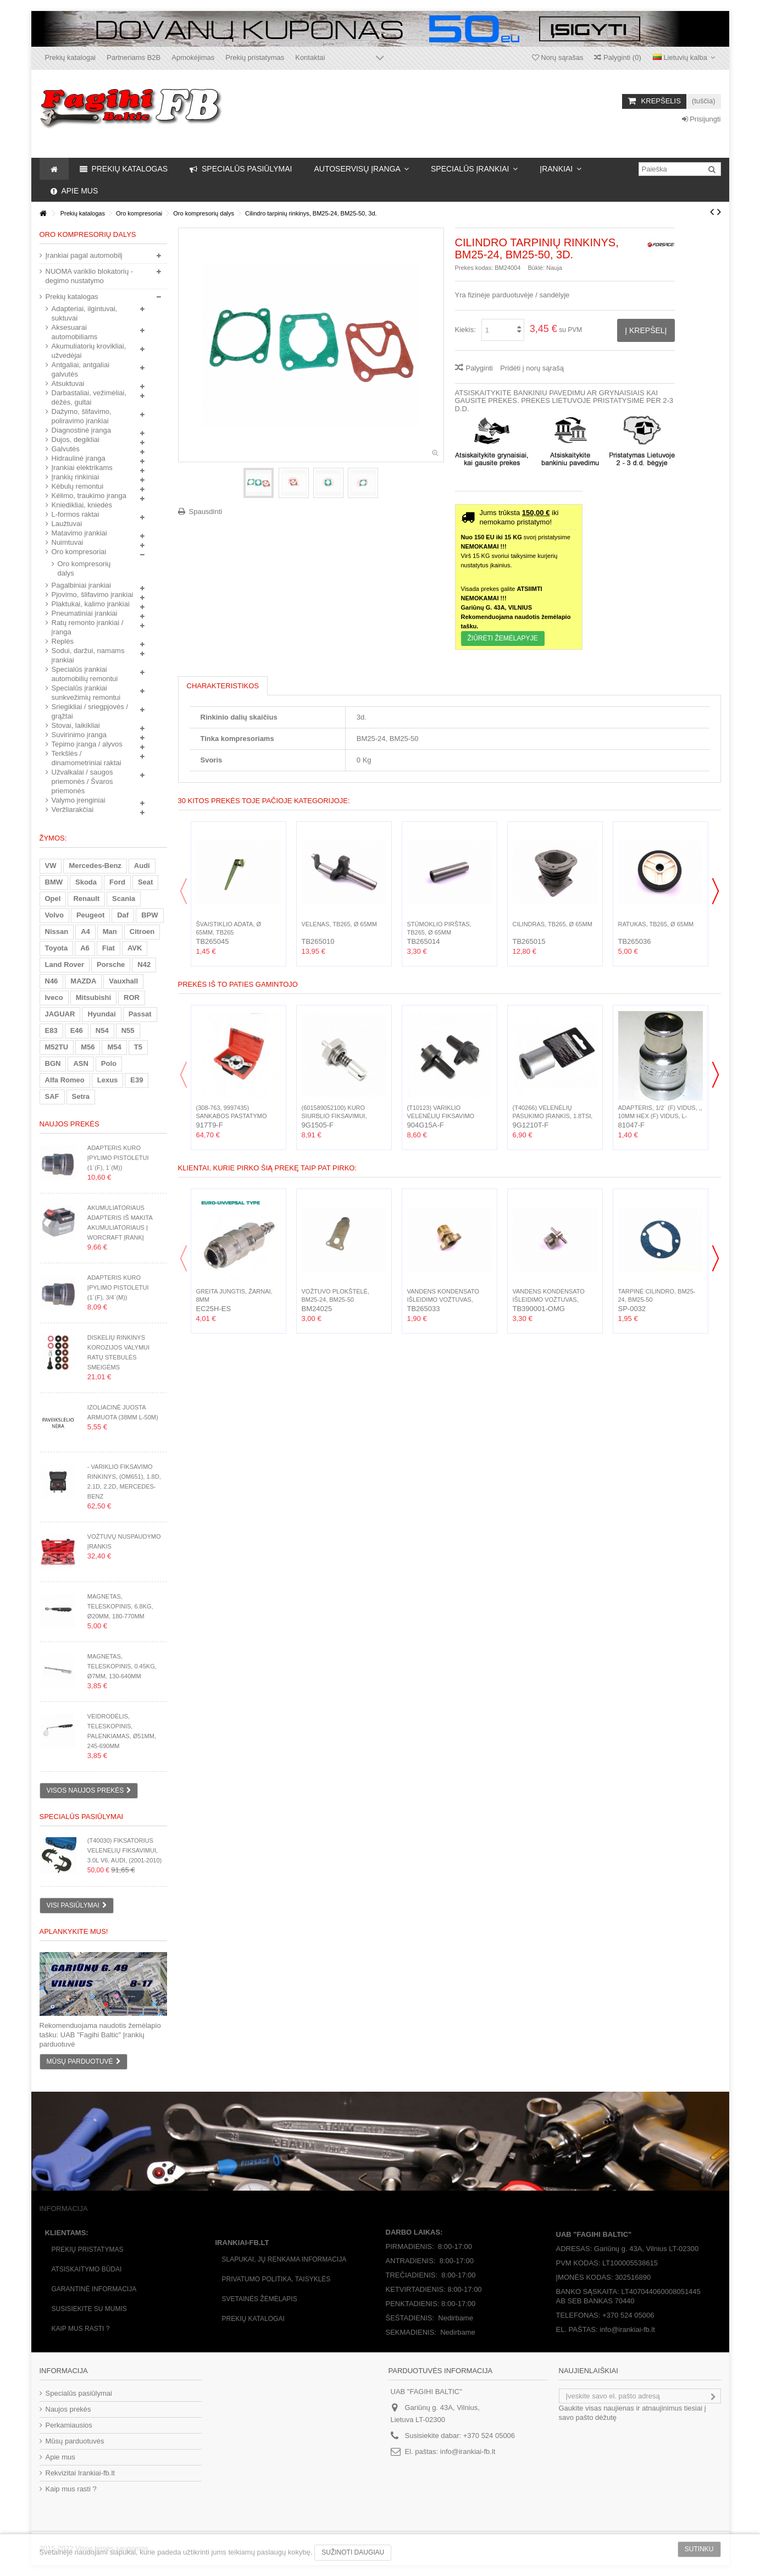 This screenshot has height=2576, width=760. What do you see at coordinates (63, 641) in the screenshot?
I see `Replės` at bounding box center [63, 641].